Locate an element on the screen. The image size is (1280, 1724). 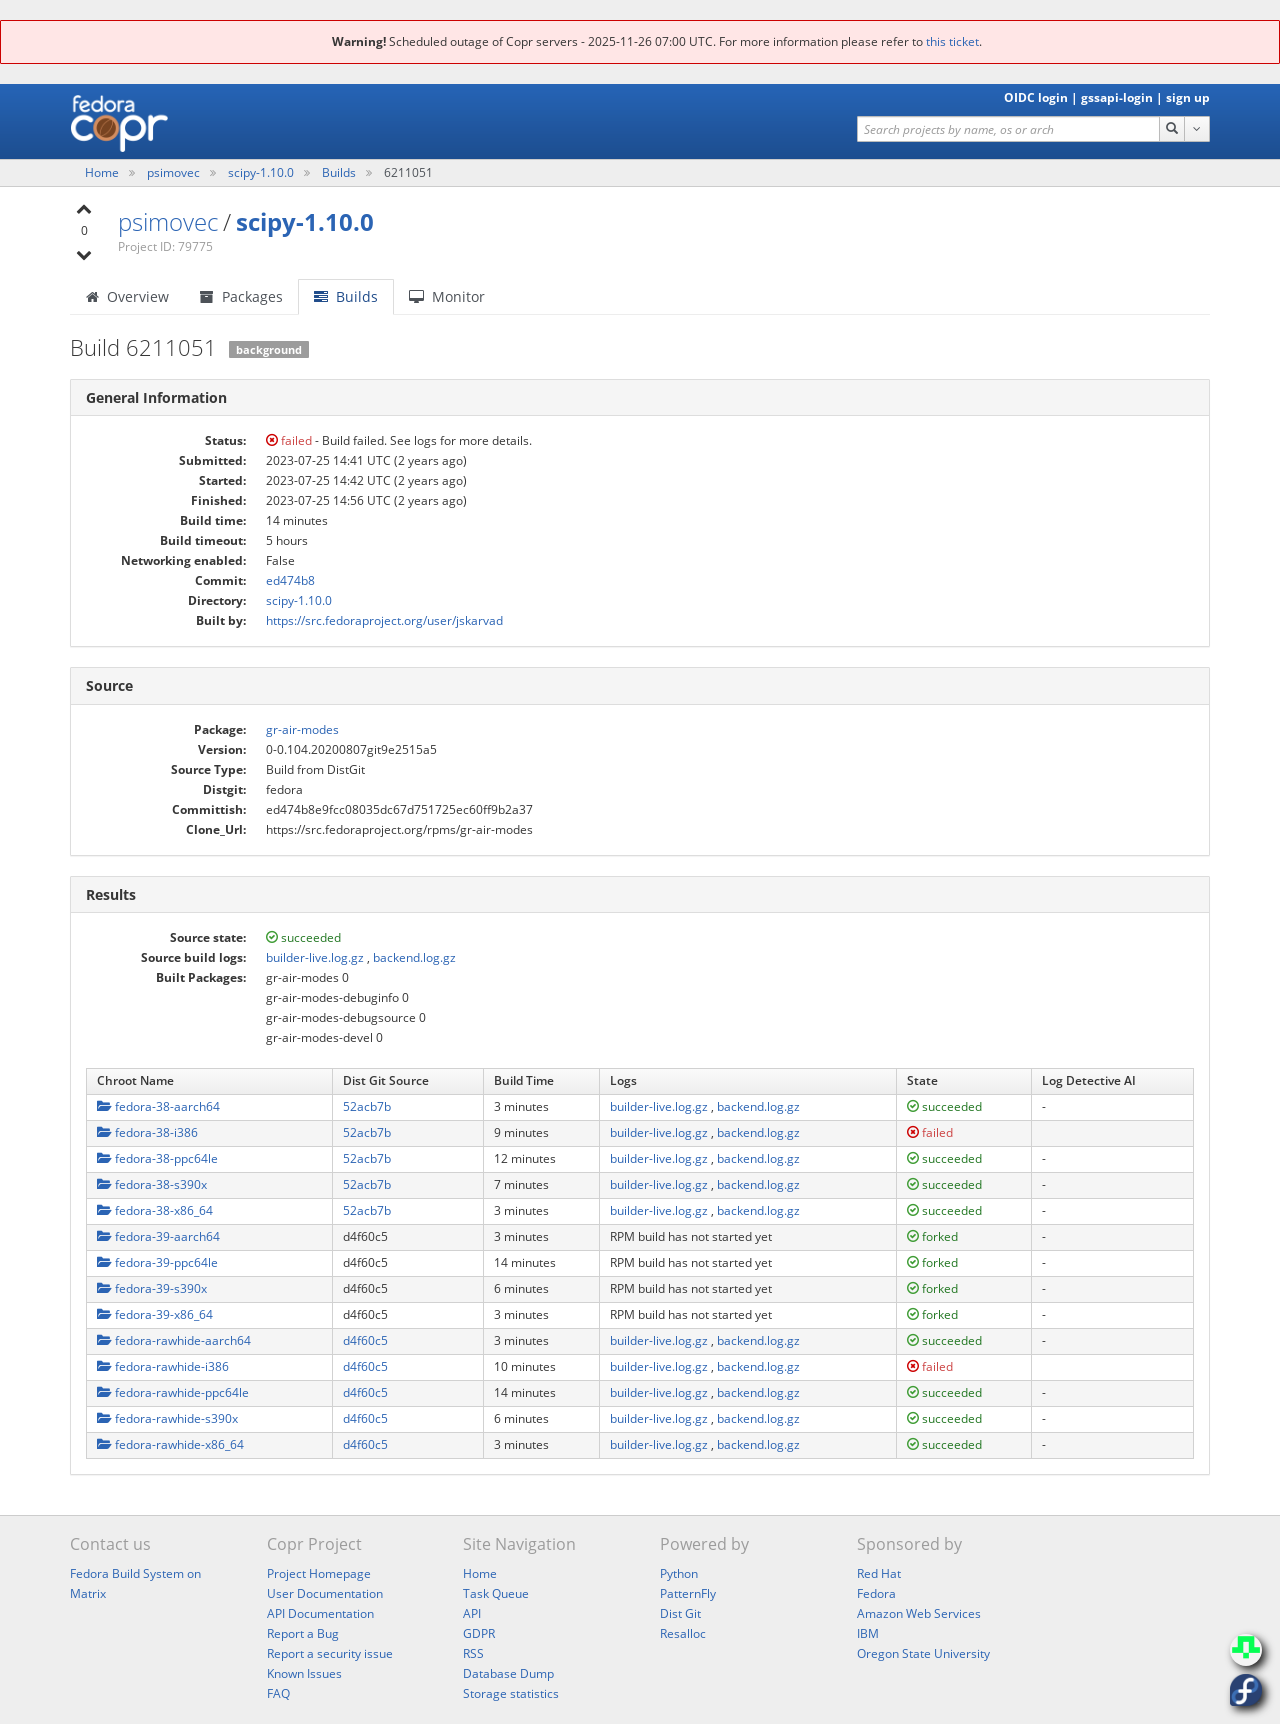
sign up is located at coordinates (1188, 97).